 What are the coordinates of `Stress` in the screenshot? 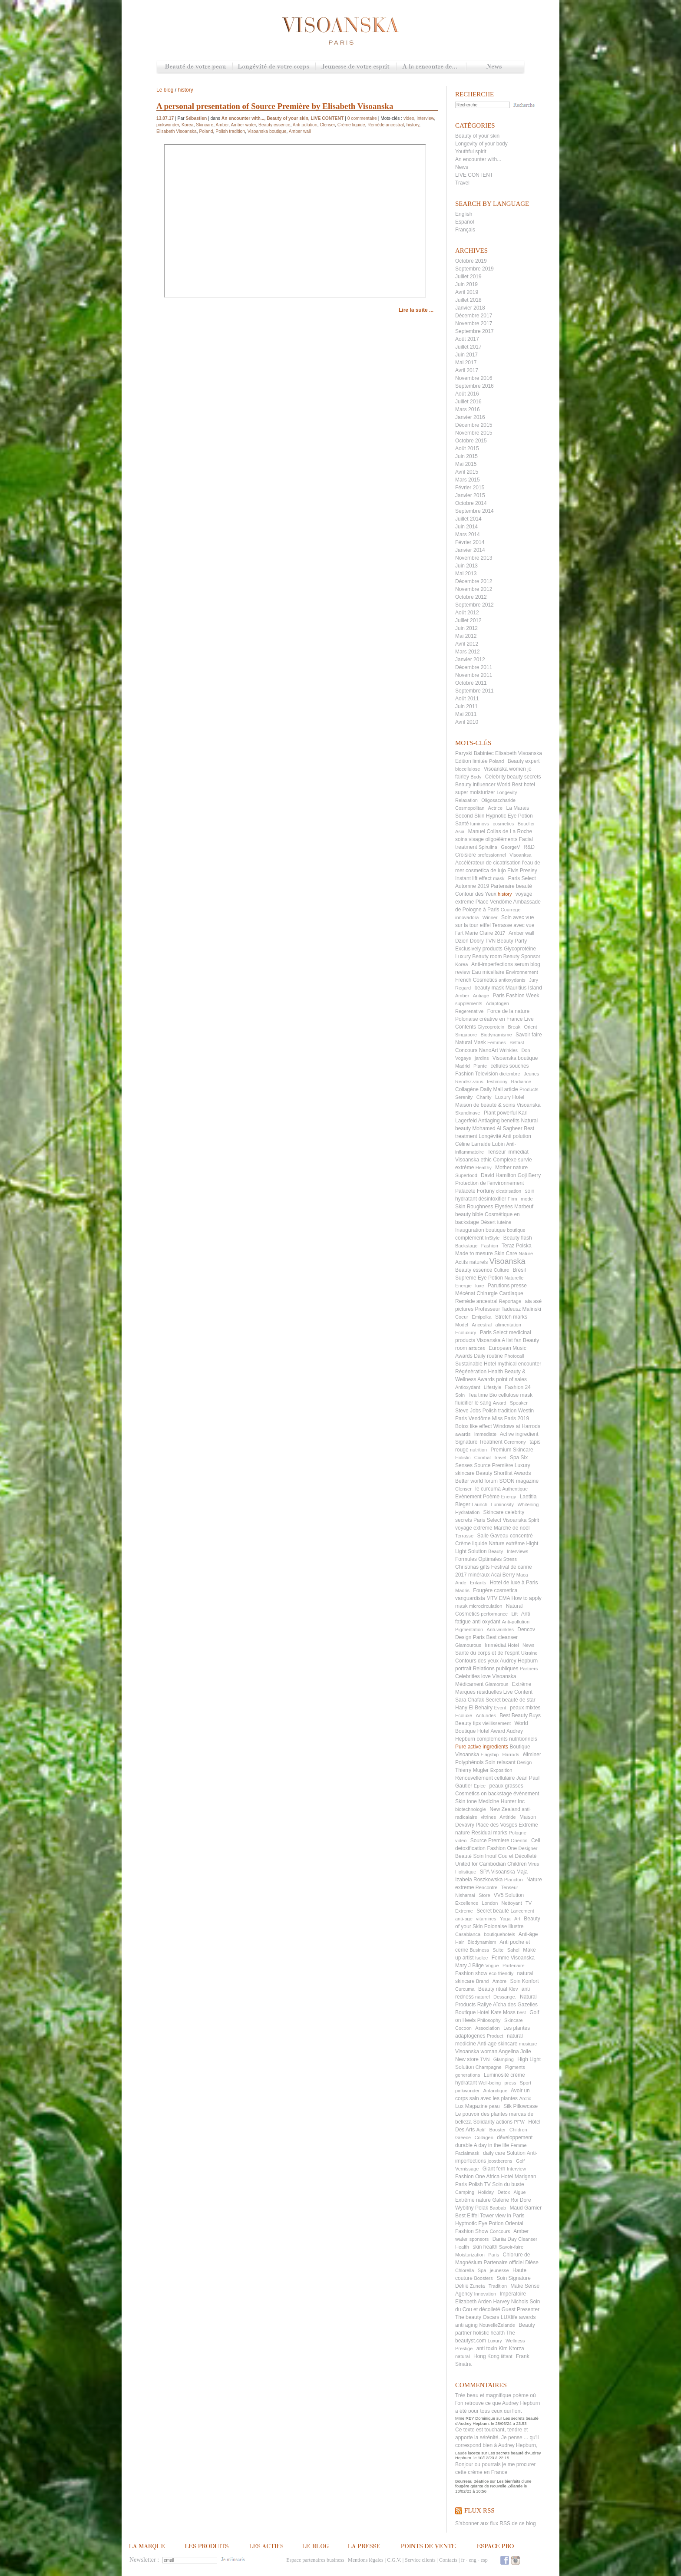 It's located at (510, 1559).